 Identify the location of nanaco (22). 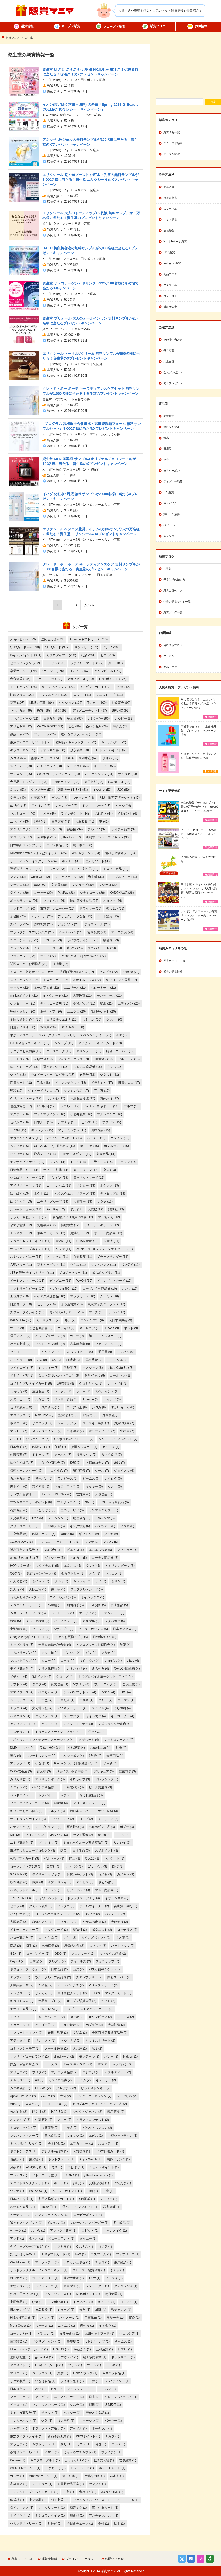
(131, 972).